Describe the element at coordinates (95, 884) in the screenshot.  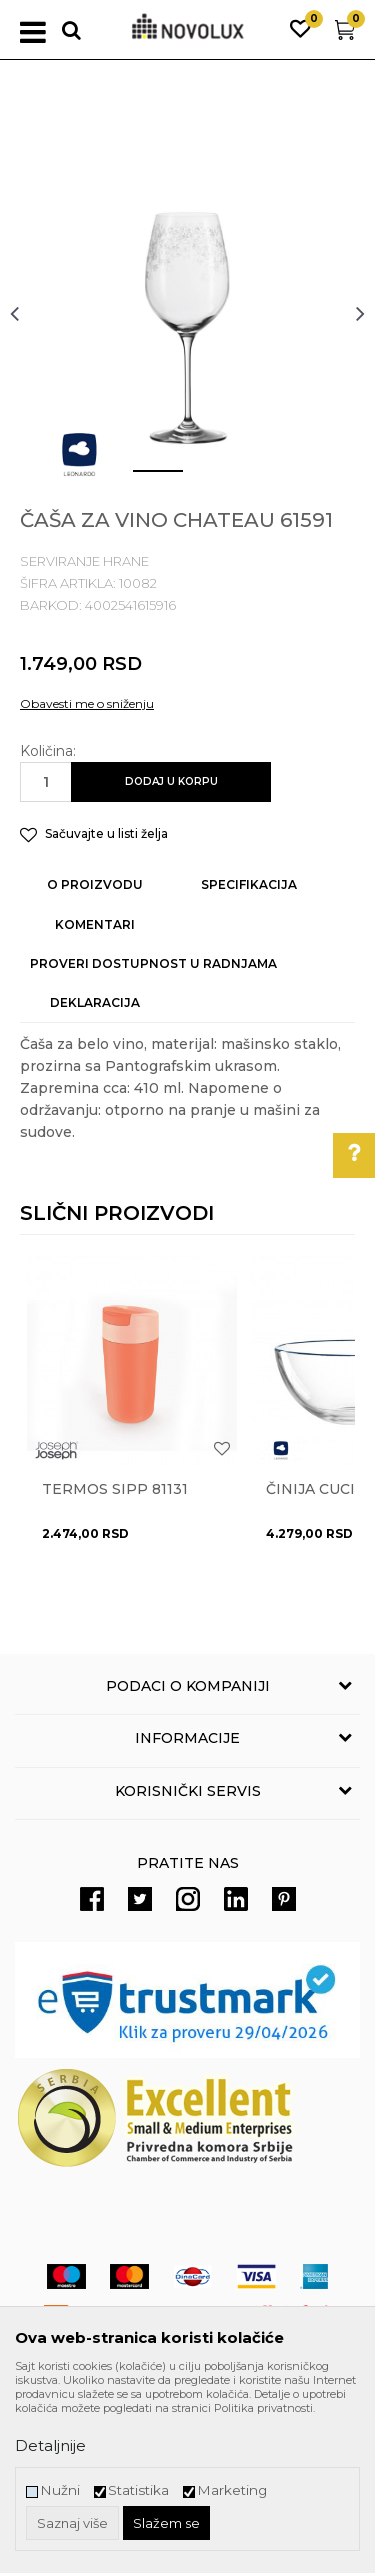
I see `O proizvodu` at that location.